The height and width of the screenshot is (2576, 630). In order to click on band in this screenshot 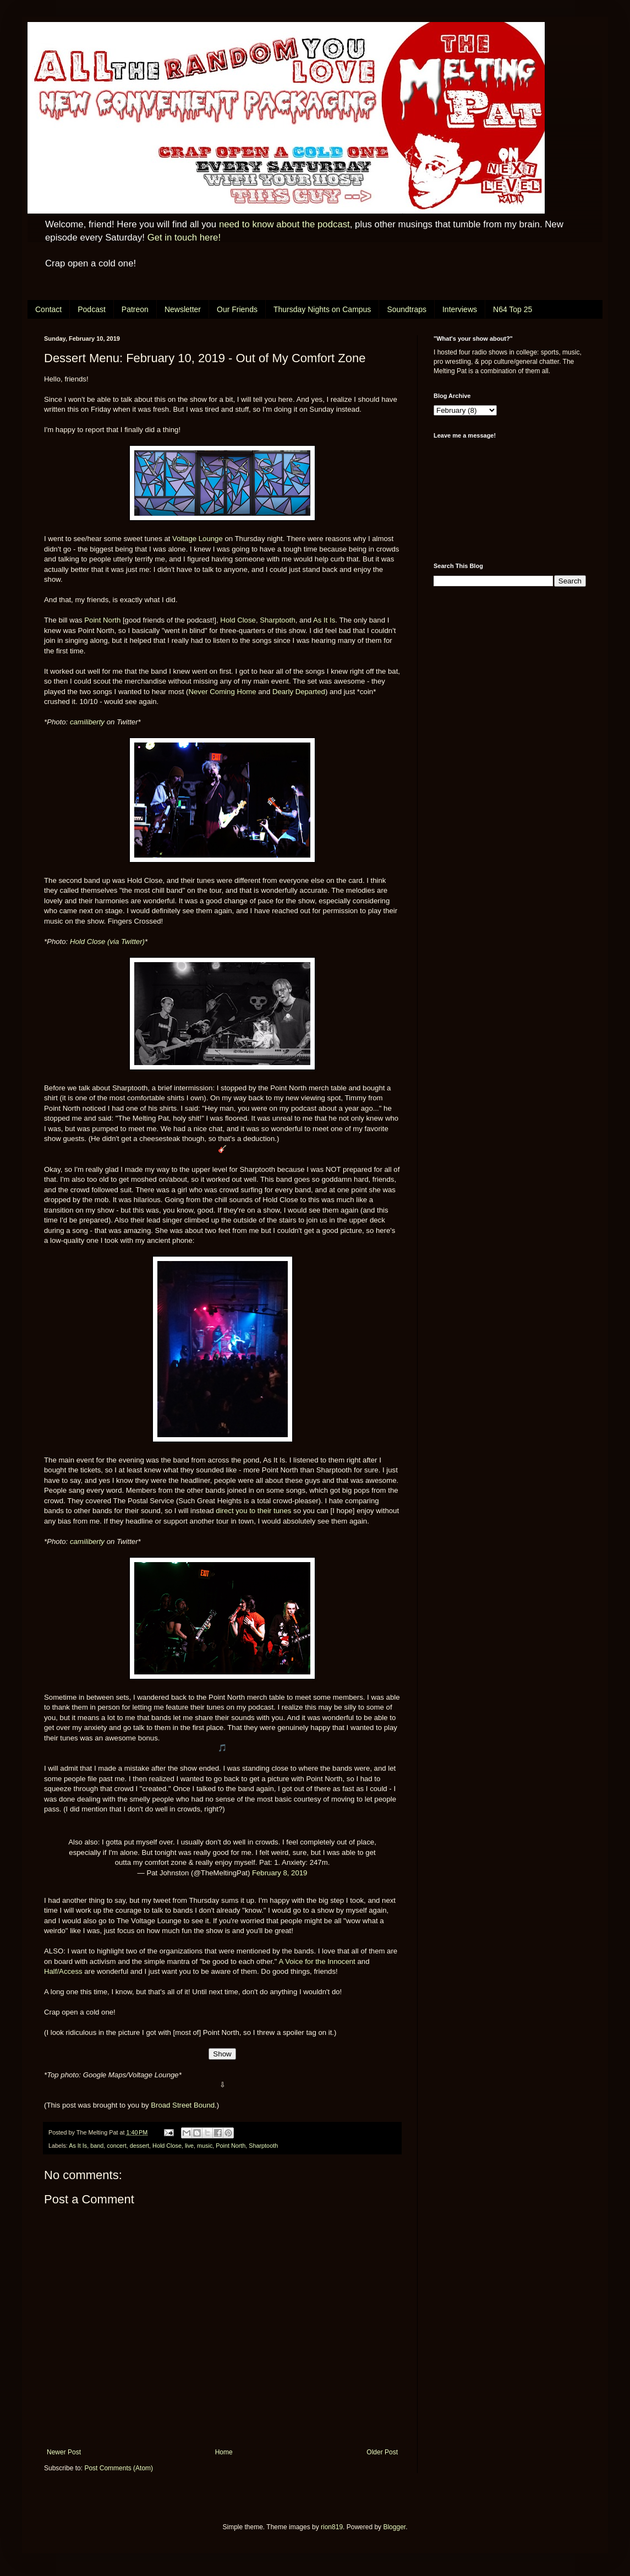, I will do `click(96, 2145)`.